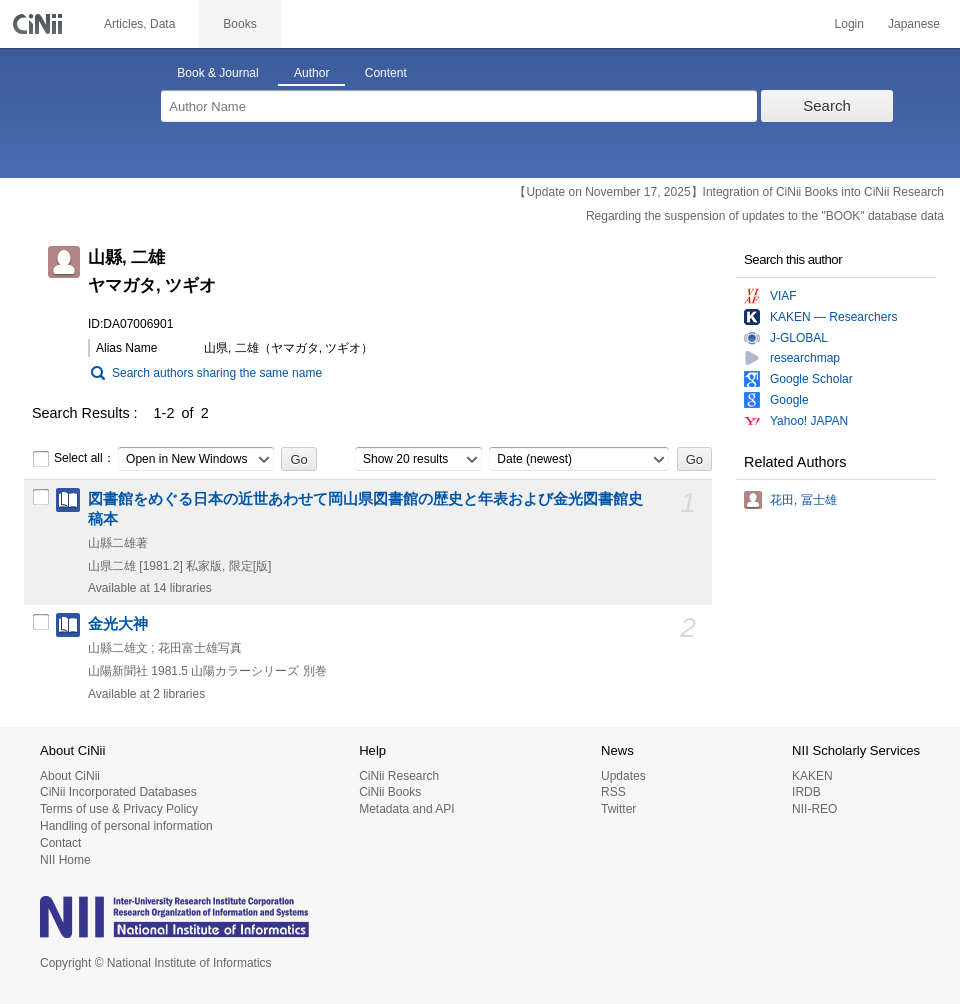 This screenshot has width=960, height=1004. What do you see at coordinates (623, 776) in the screenshot?
I see `Updates` at bounding box center [623, 776].